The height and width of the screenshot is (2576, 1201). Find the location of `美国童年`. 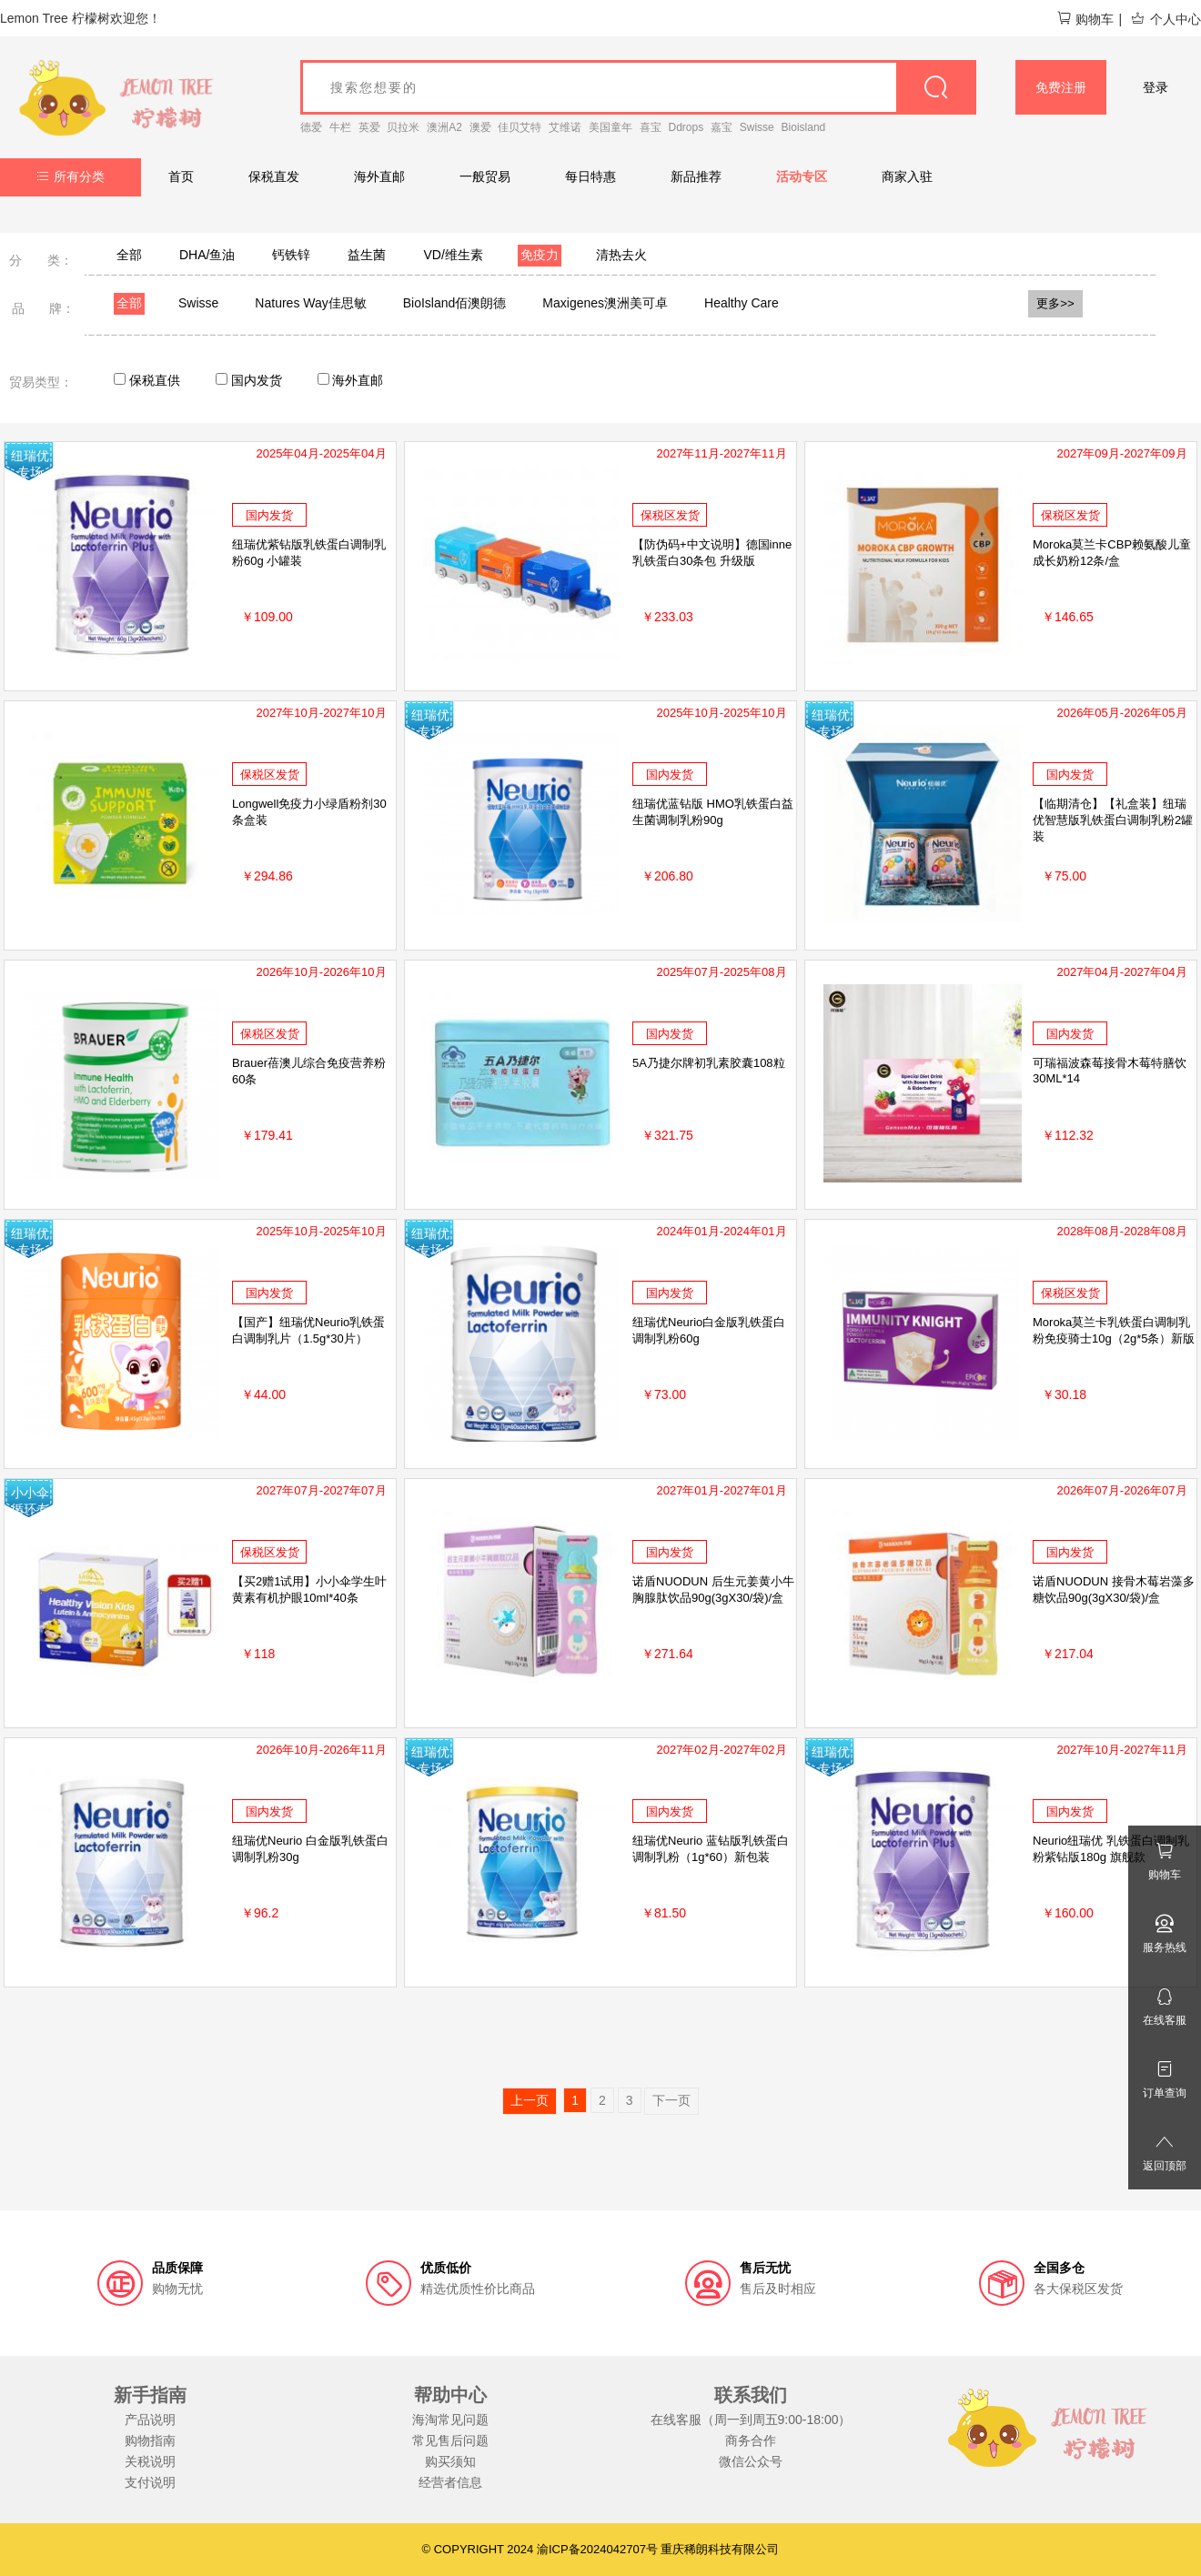

美国童年 is located at coordinates (610, 127).